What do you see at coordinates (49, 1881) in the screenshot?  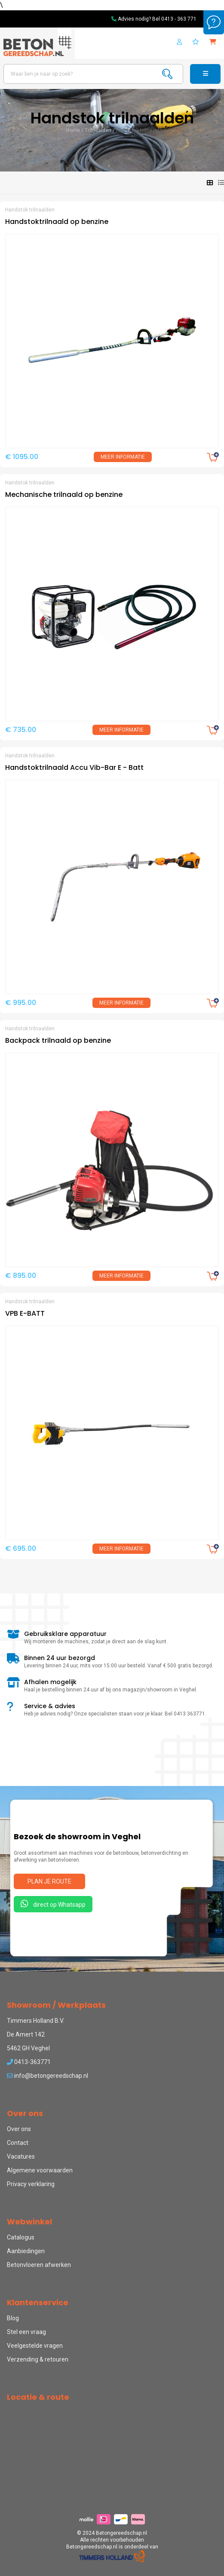 I see `Plan je route` at bounding box center [49, 1881].